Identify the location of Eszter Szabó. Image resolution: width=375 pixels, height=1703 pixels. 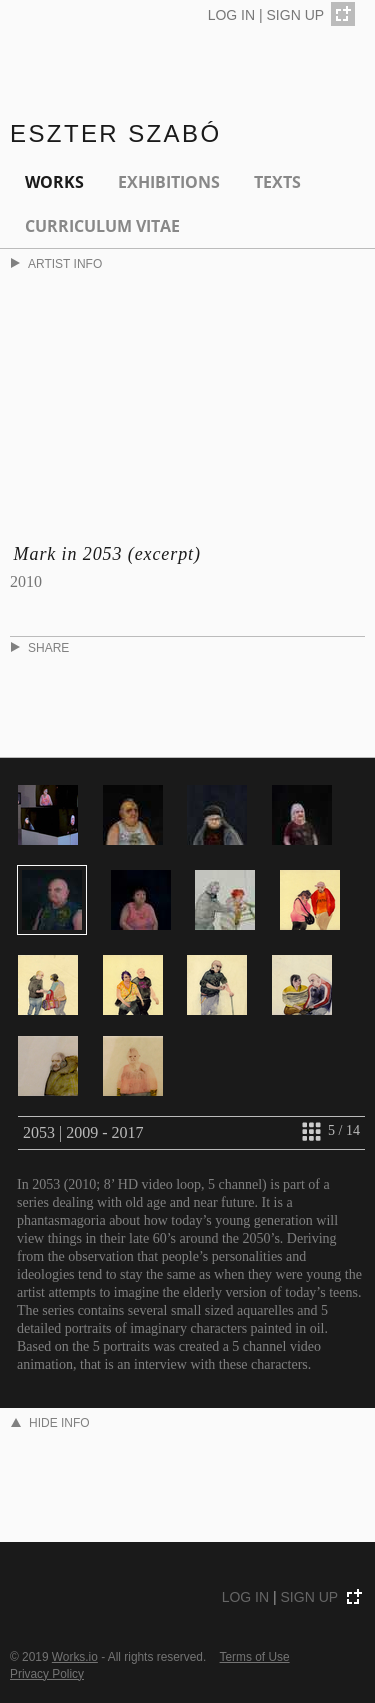
(116, 133).